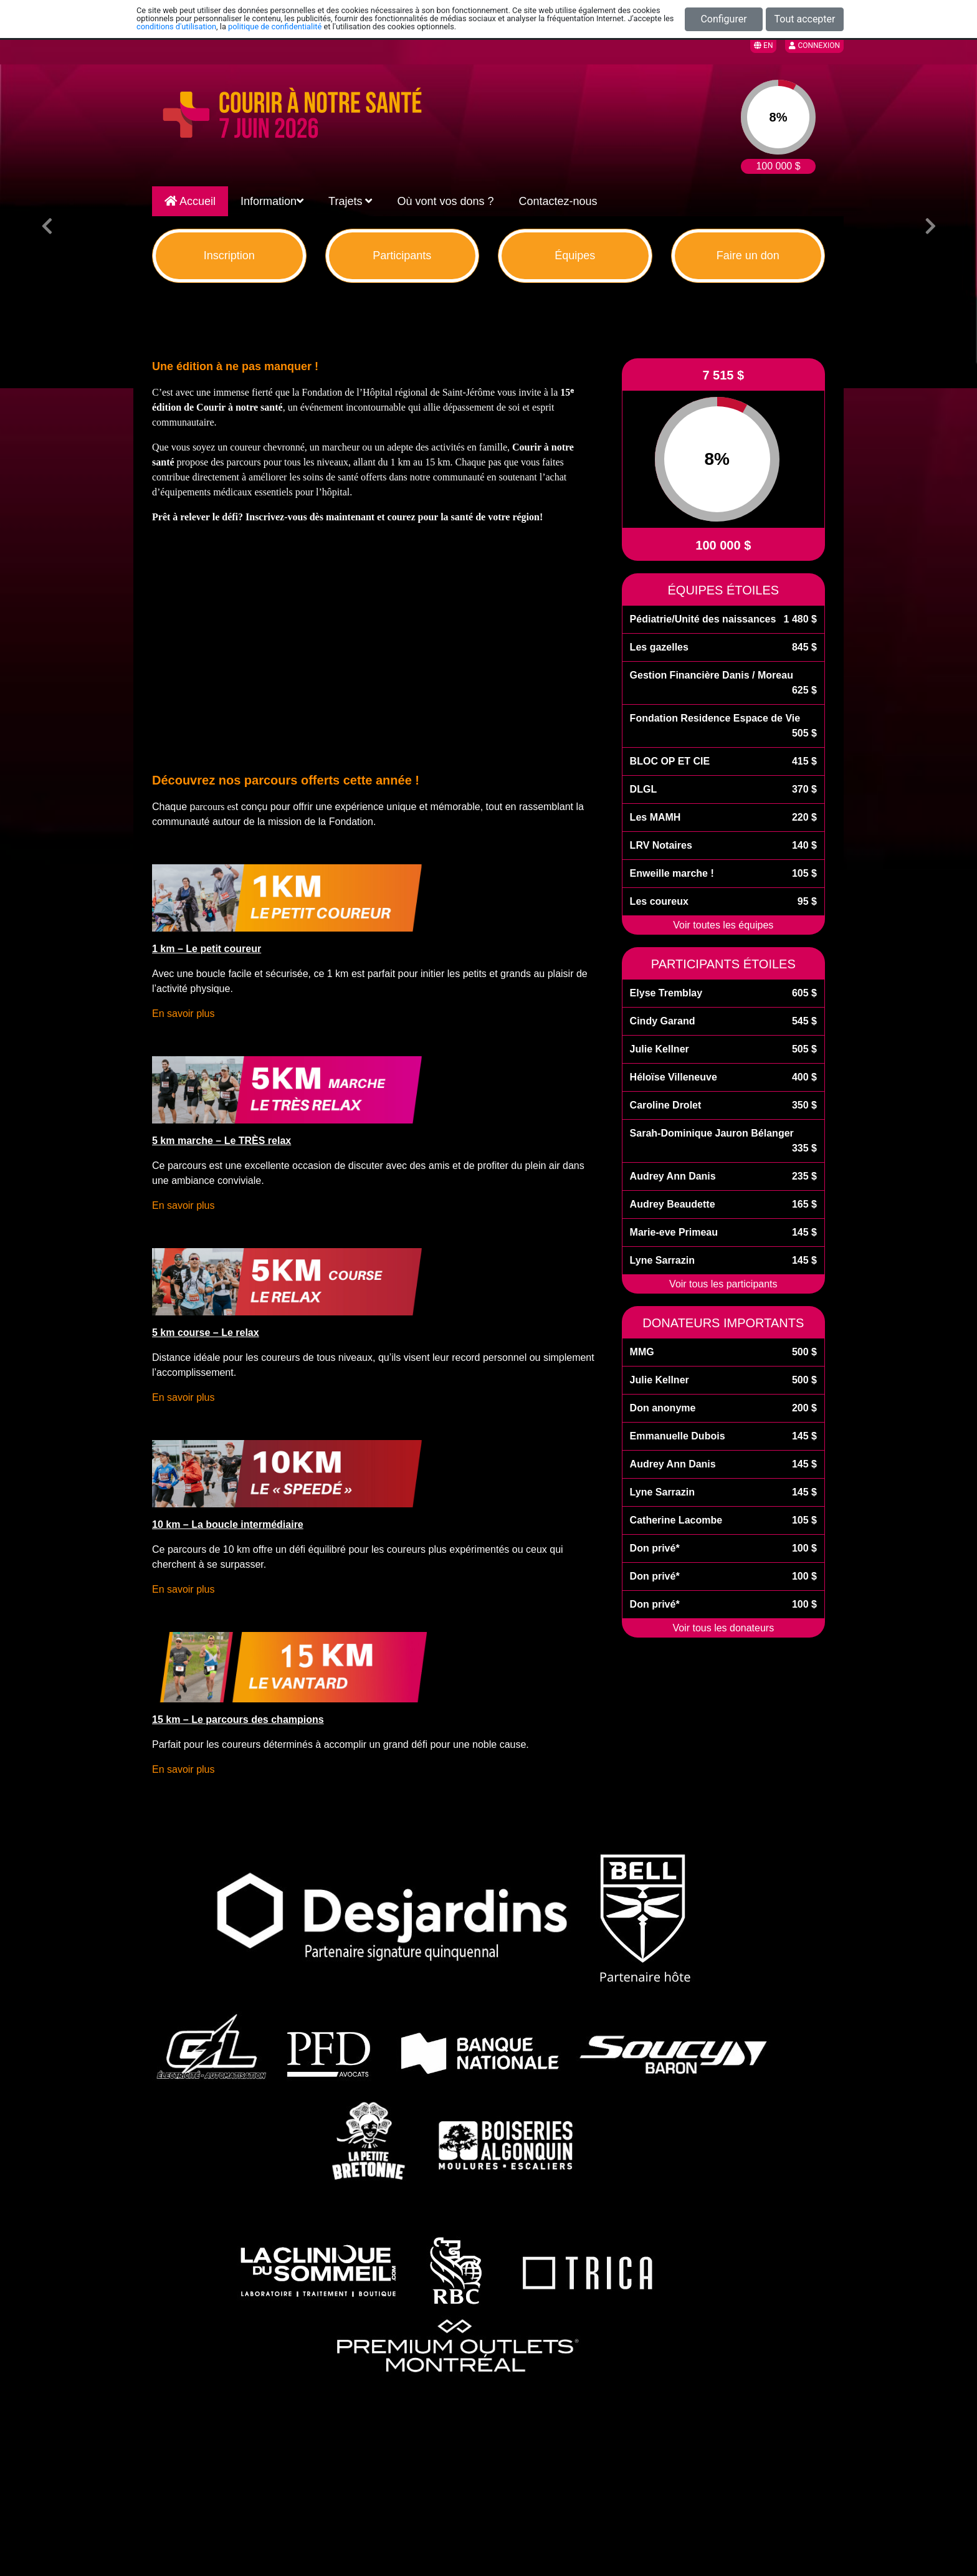 The height and width of the screenshot is (2576, 977). I want to click on Accueil, so click(190, 201).